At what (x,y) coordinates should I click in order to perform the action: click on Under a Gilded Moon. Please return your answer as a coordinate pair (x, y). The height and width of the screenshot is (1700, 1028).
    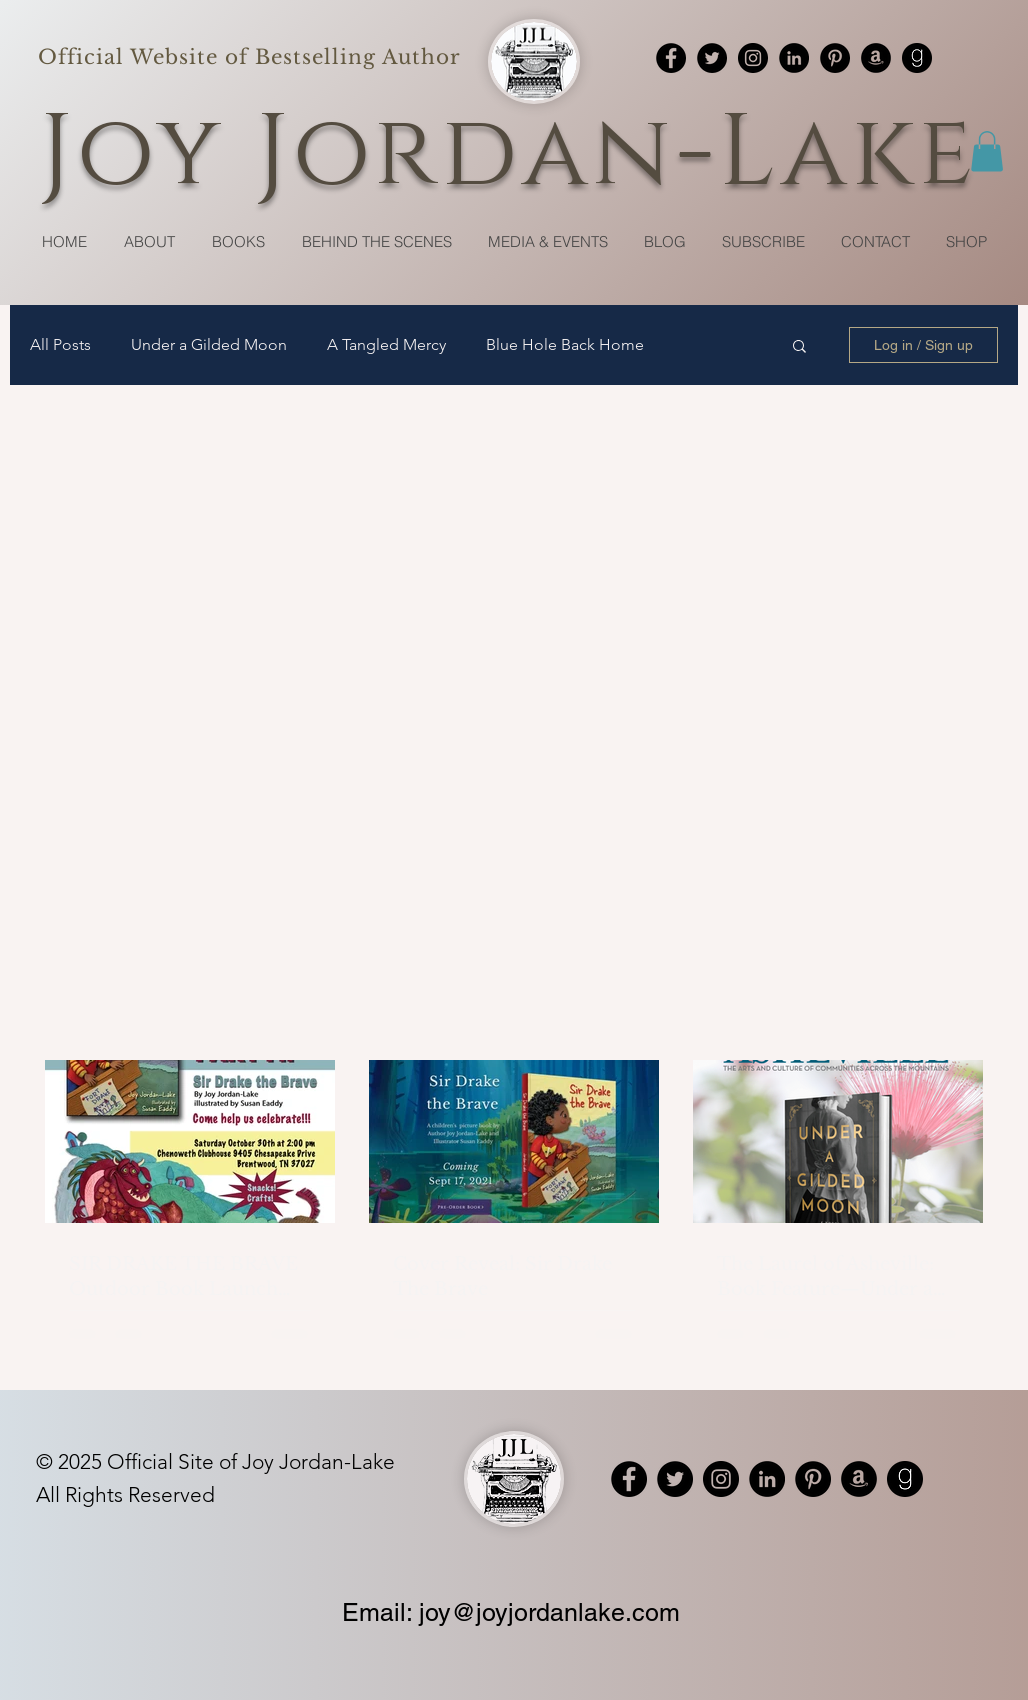
    Looking at the image, I should click on (209, 344).